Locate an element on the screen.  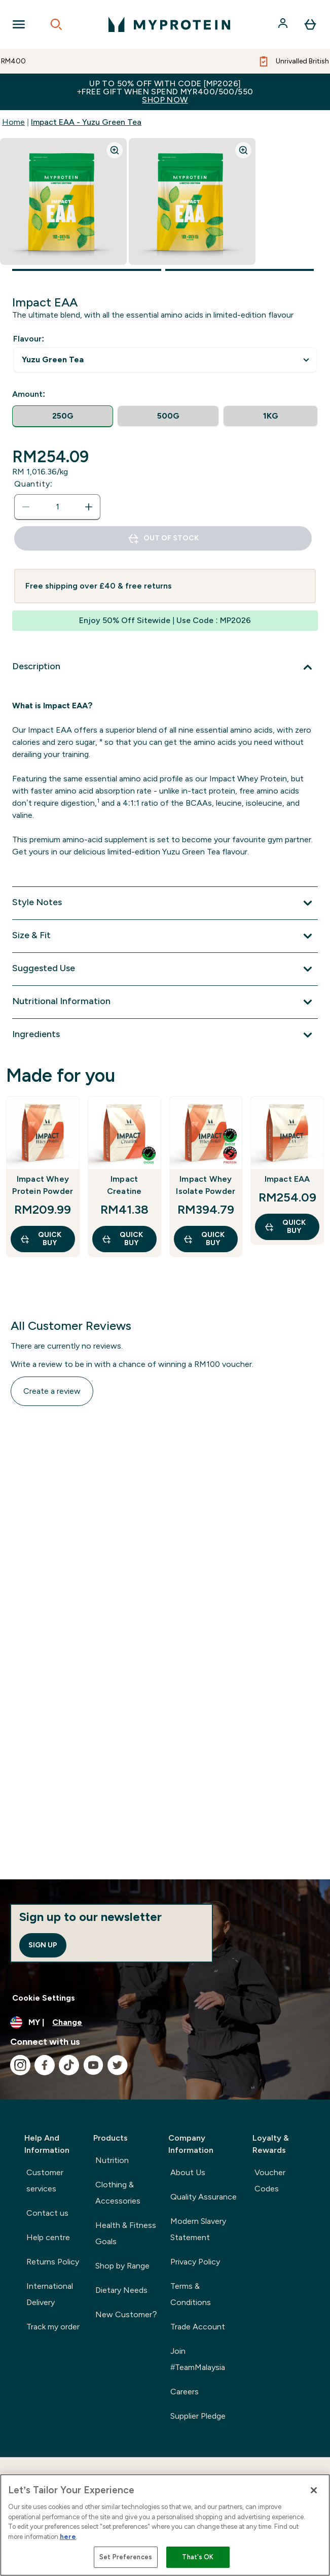
Track my order is located at coordinates (53, 2326).